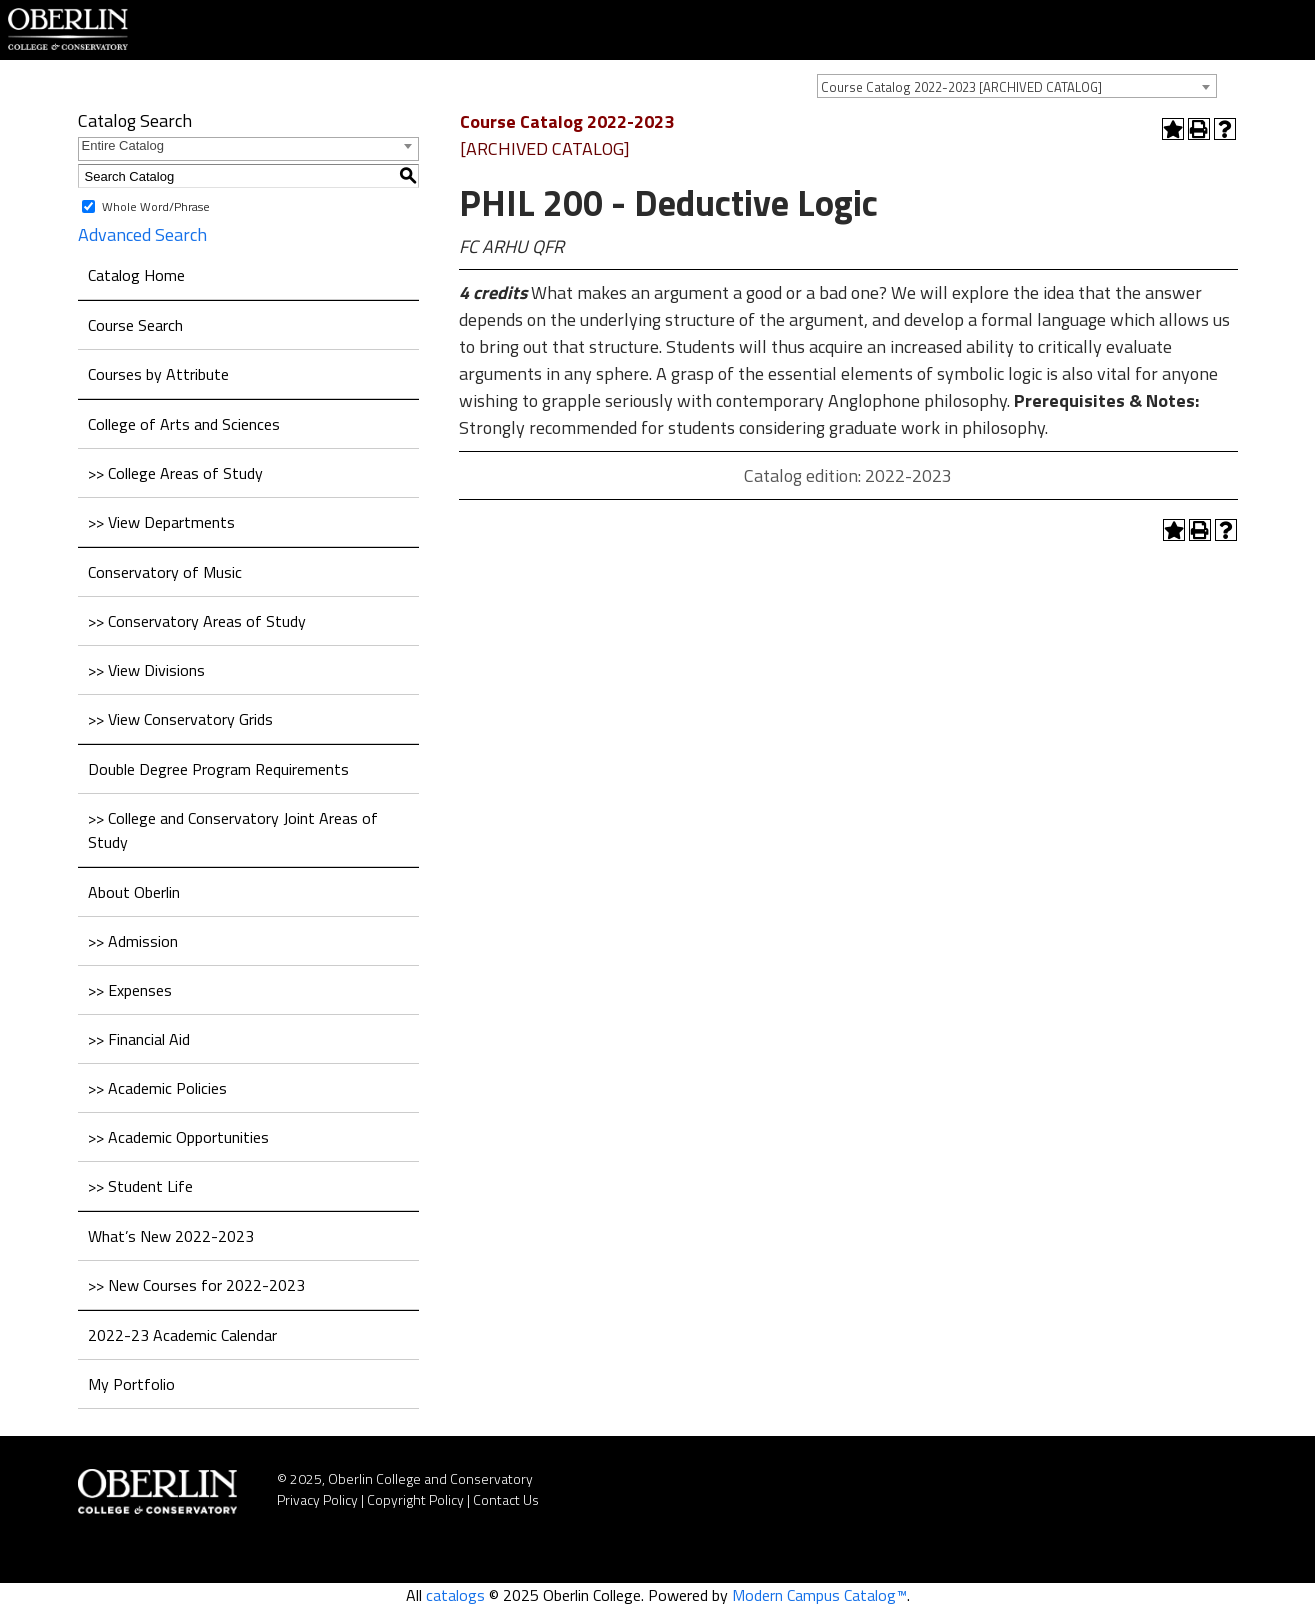 This screenshot has width=1315, height=1607. I want to click on Courses by Attribute, so click(158, 374).